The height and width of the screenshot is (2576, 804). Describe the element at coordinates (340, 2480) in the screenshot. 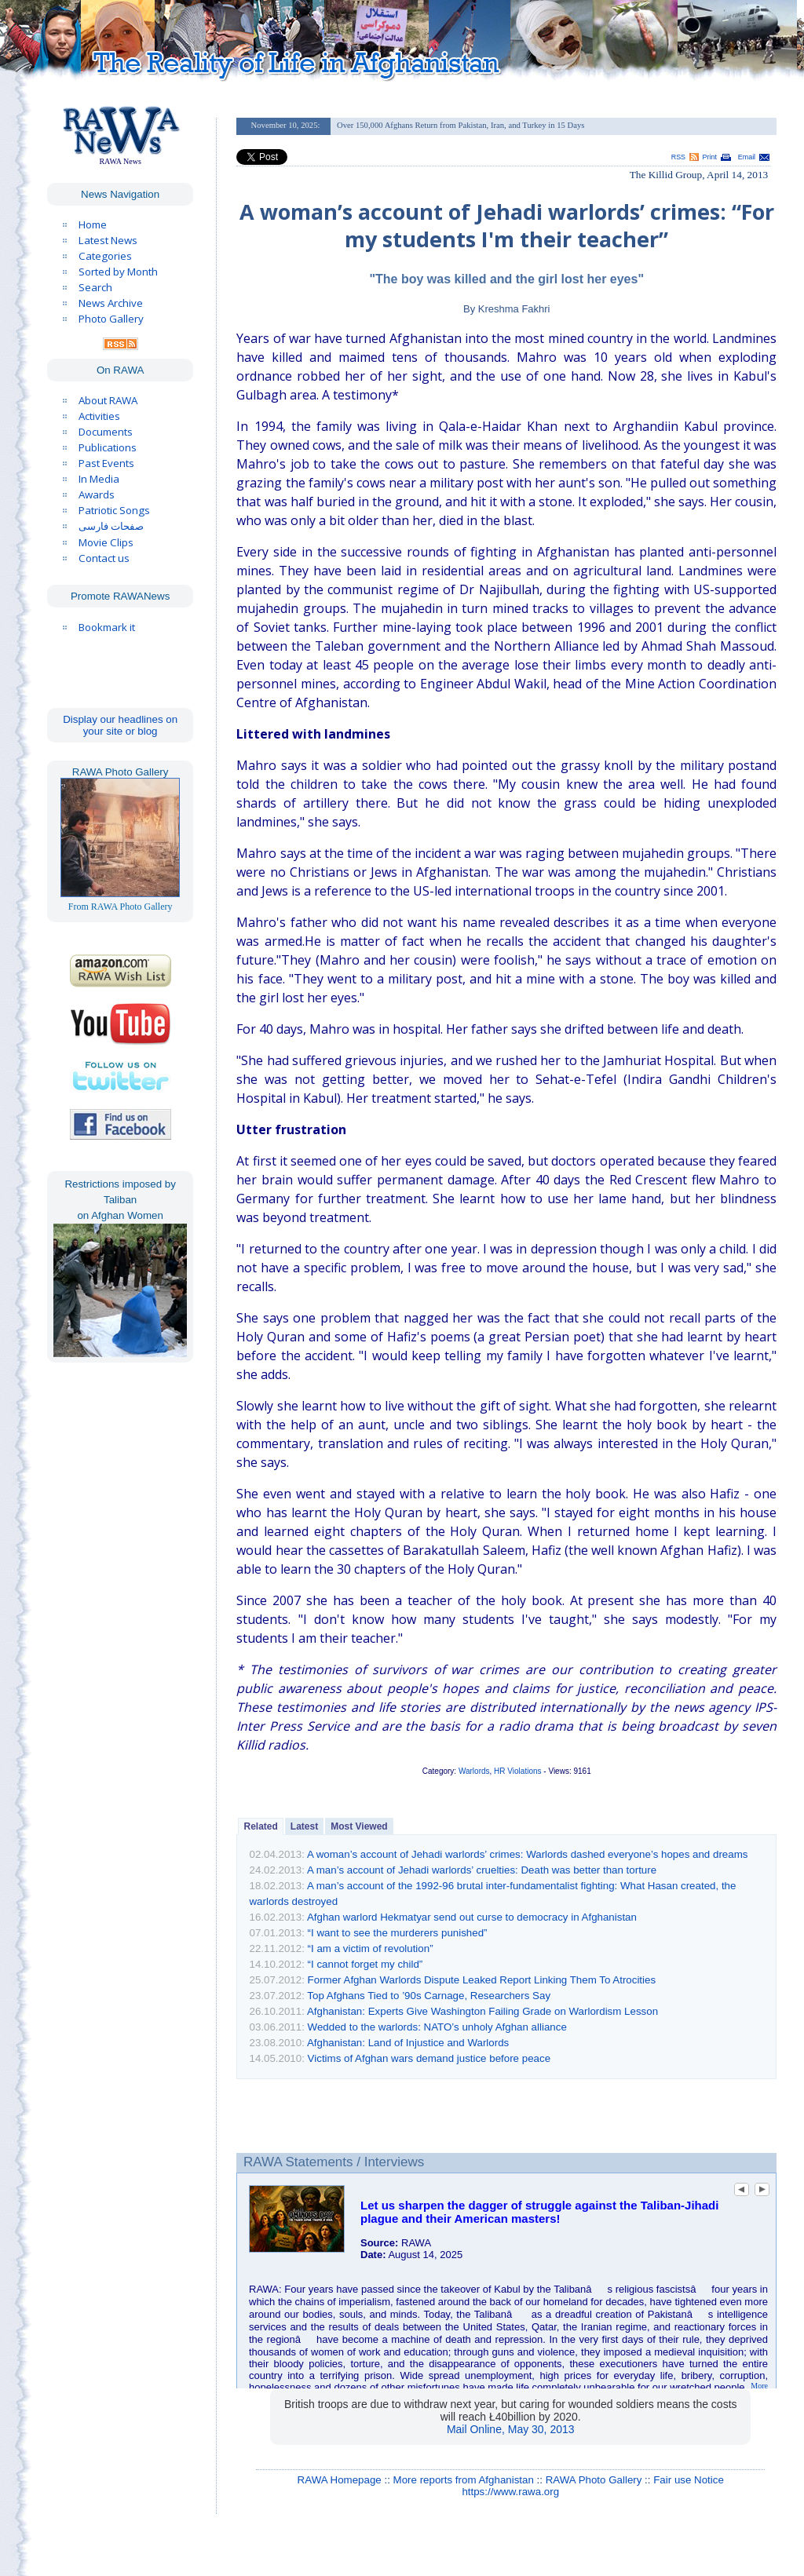

I see `RAWA Homepage` at that location.